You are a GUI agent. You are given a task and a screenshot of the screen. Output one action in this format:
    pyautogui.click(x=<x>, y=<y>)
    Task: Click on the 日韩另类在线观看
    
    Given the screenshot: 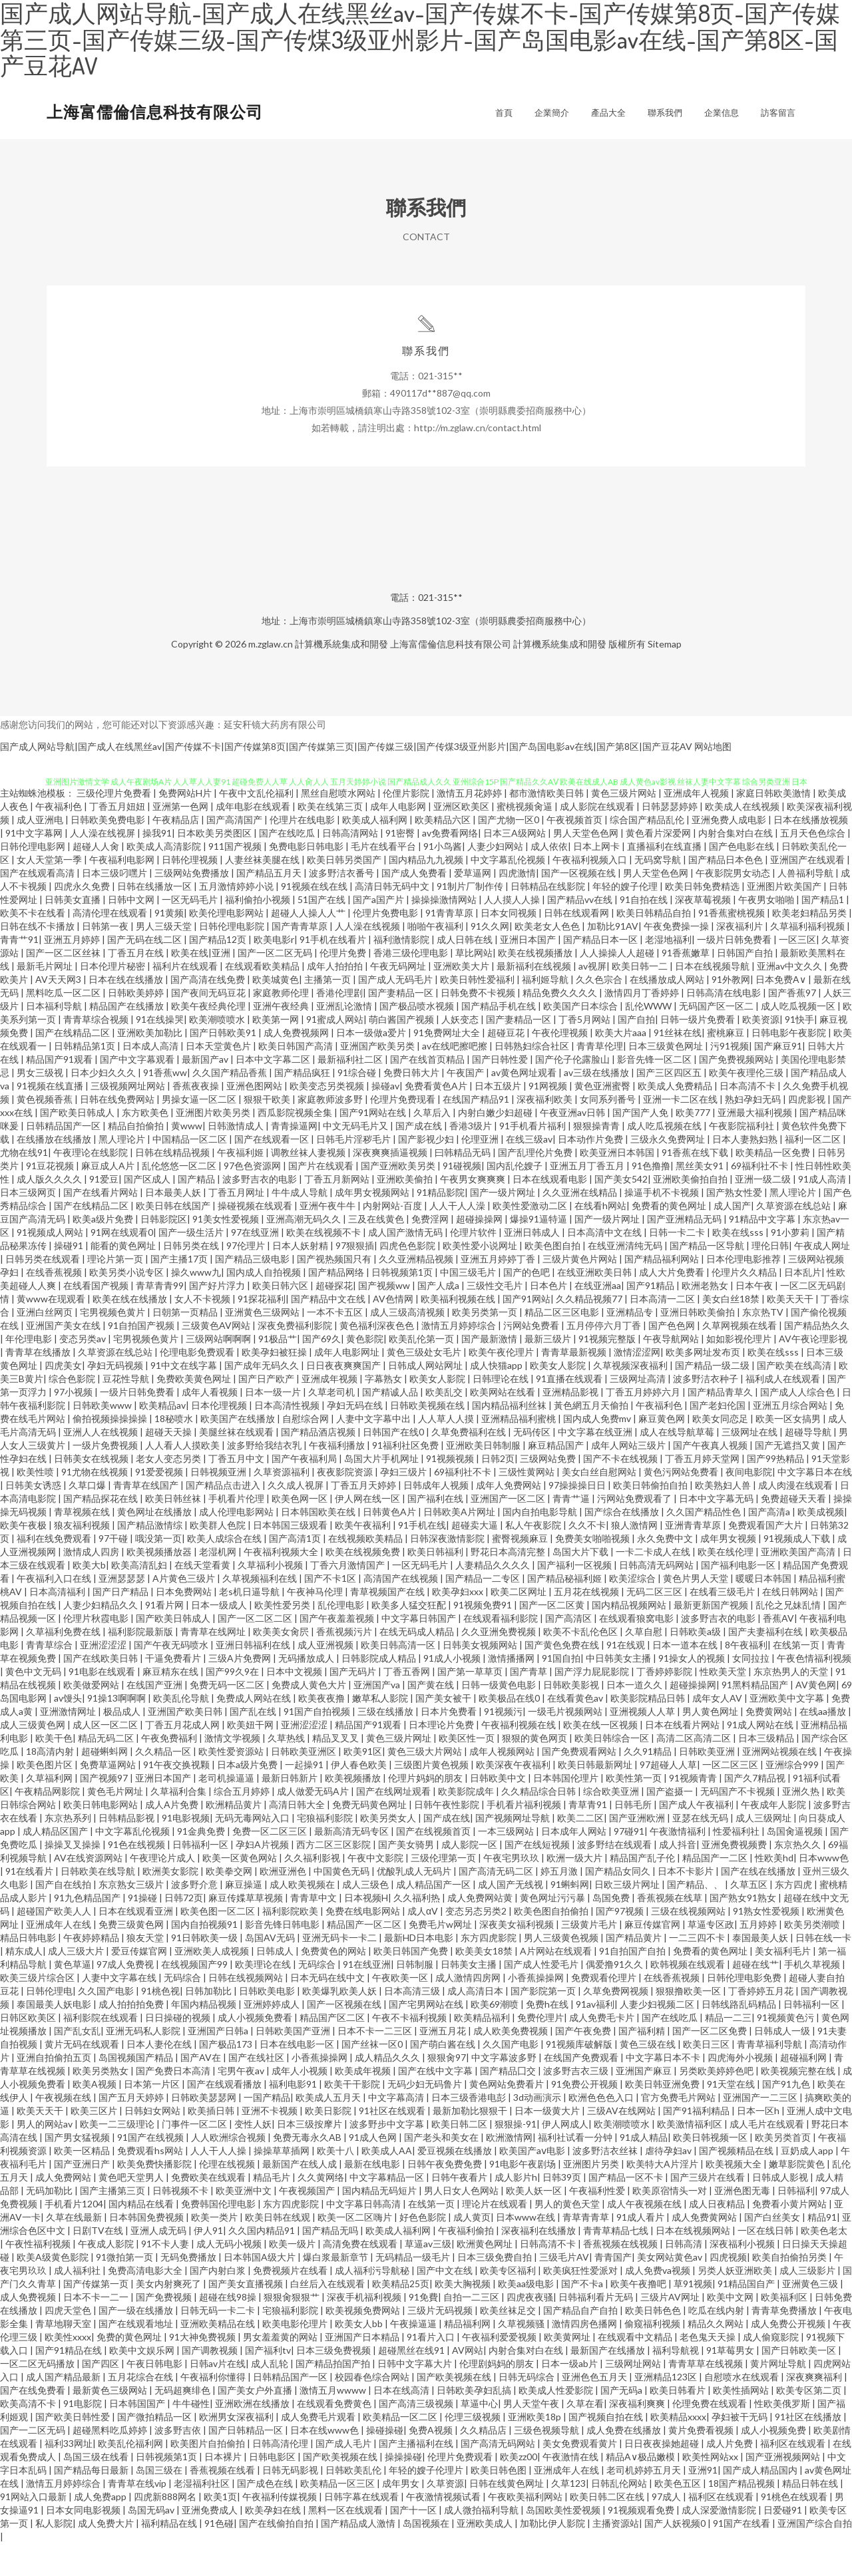 What is the action you would take?
    pyautogui.click(x=43, y=1291)
    